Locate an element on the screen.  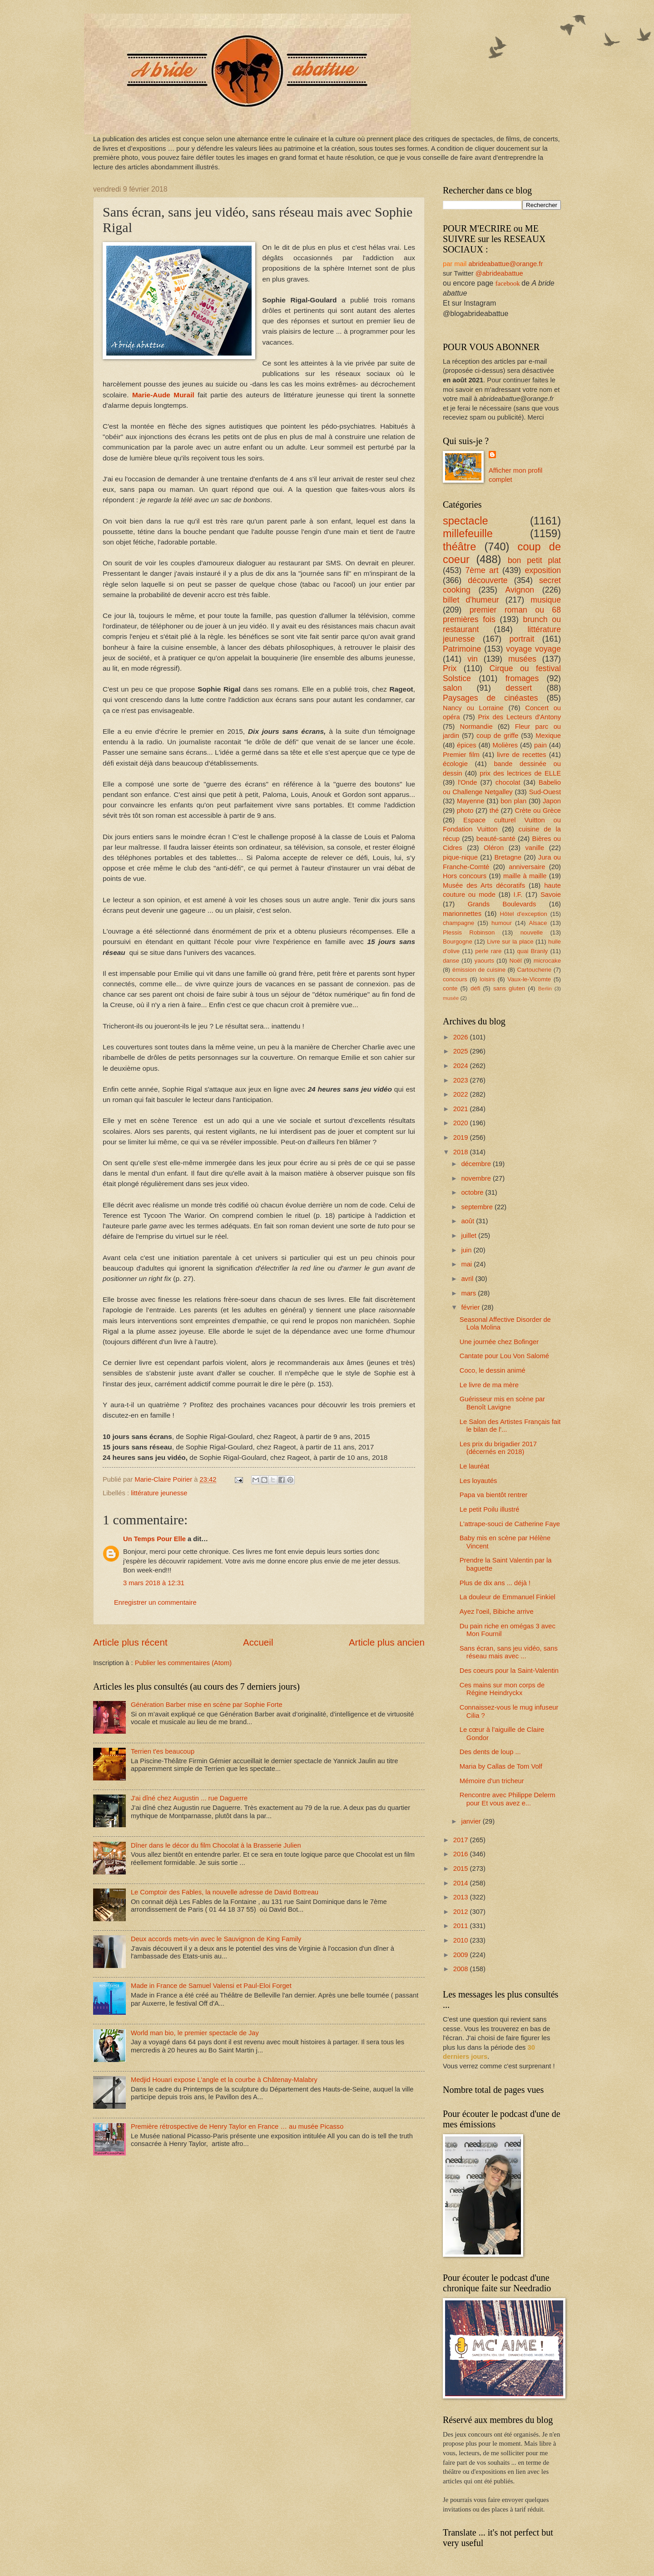
2018 is located at coordinates (461, 1152).